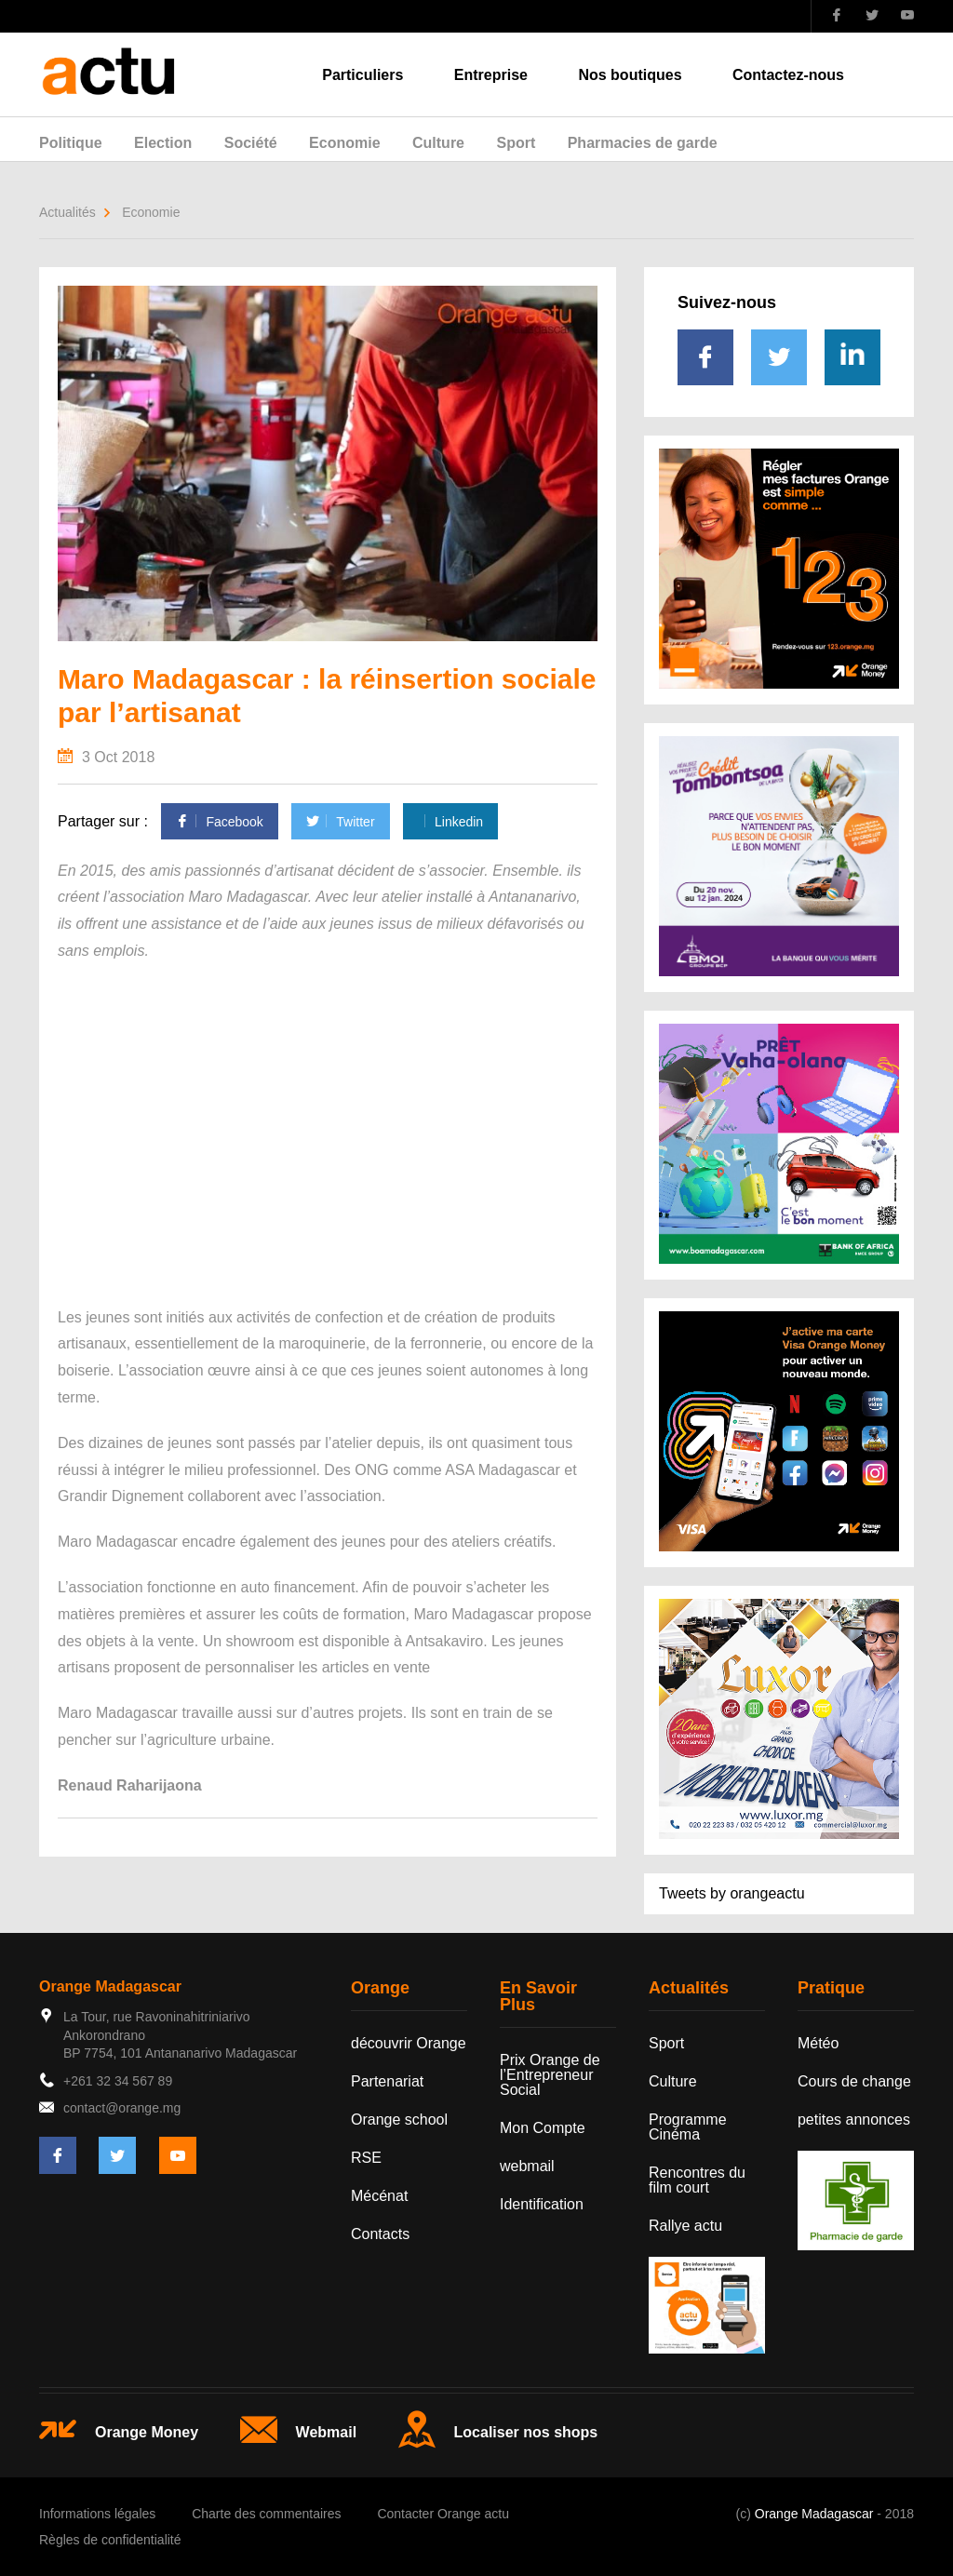 This screenshot has height=2576, width=953. Describe the element at coordinates (250, 143) in the screenshot. I see `Société` at that location.